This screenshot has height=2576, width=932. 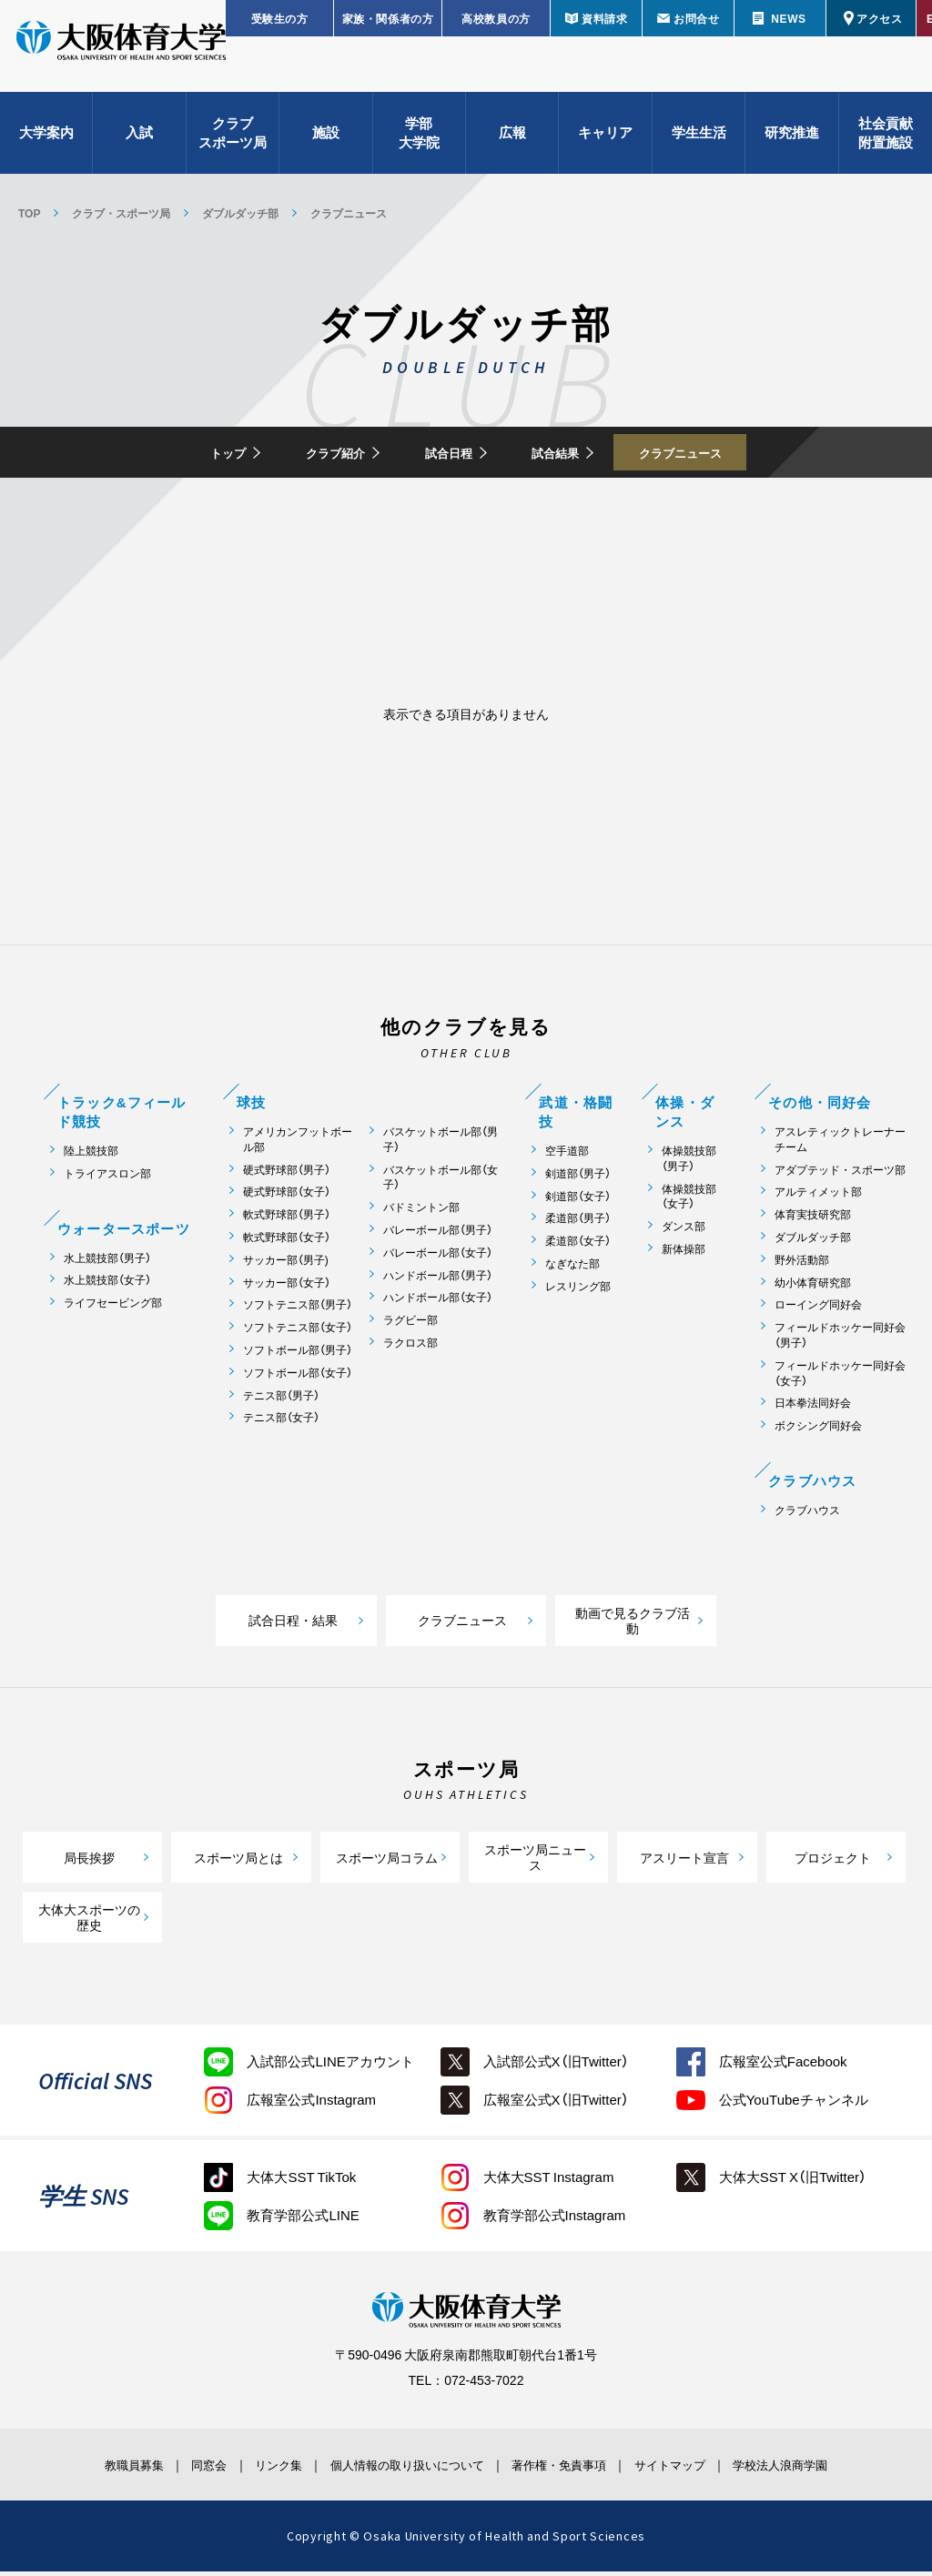 I want to click on お問合せ, so click(x=696, y=18).